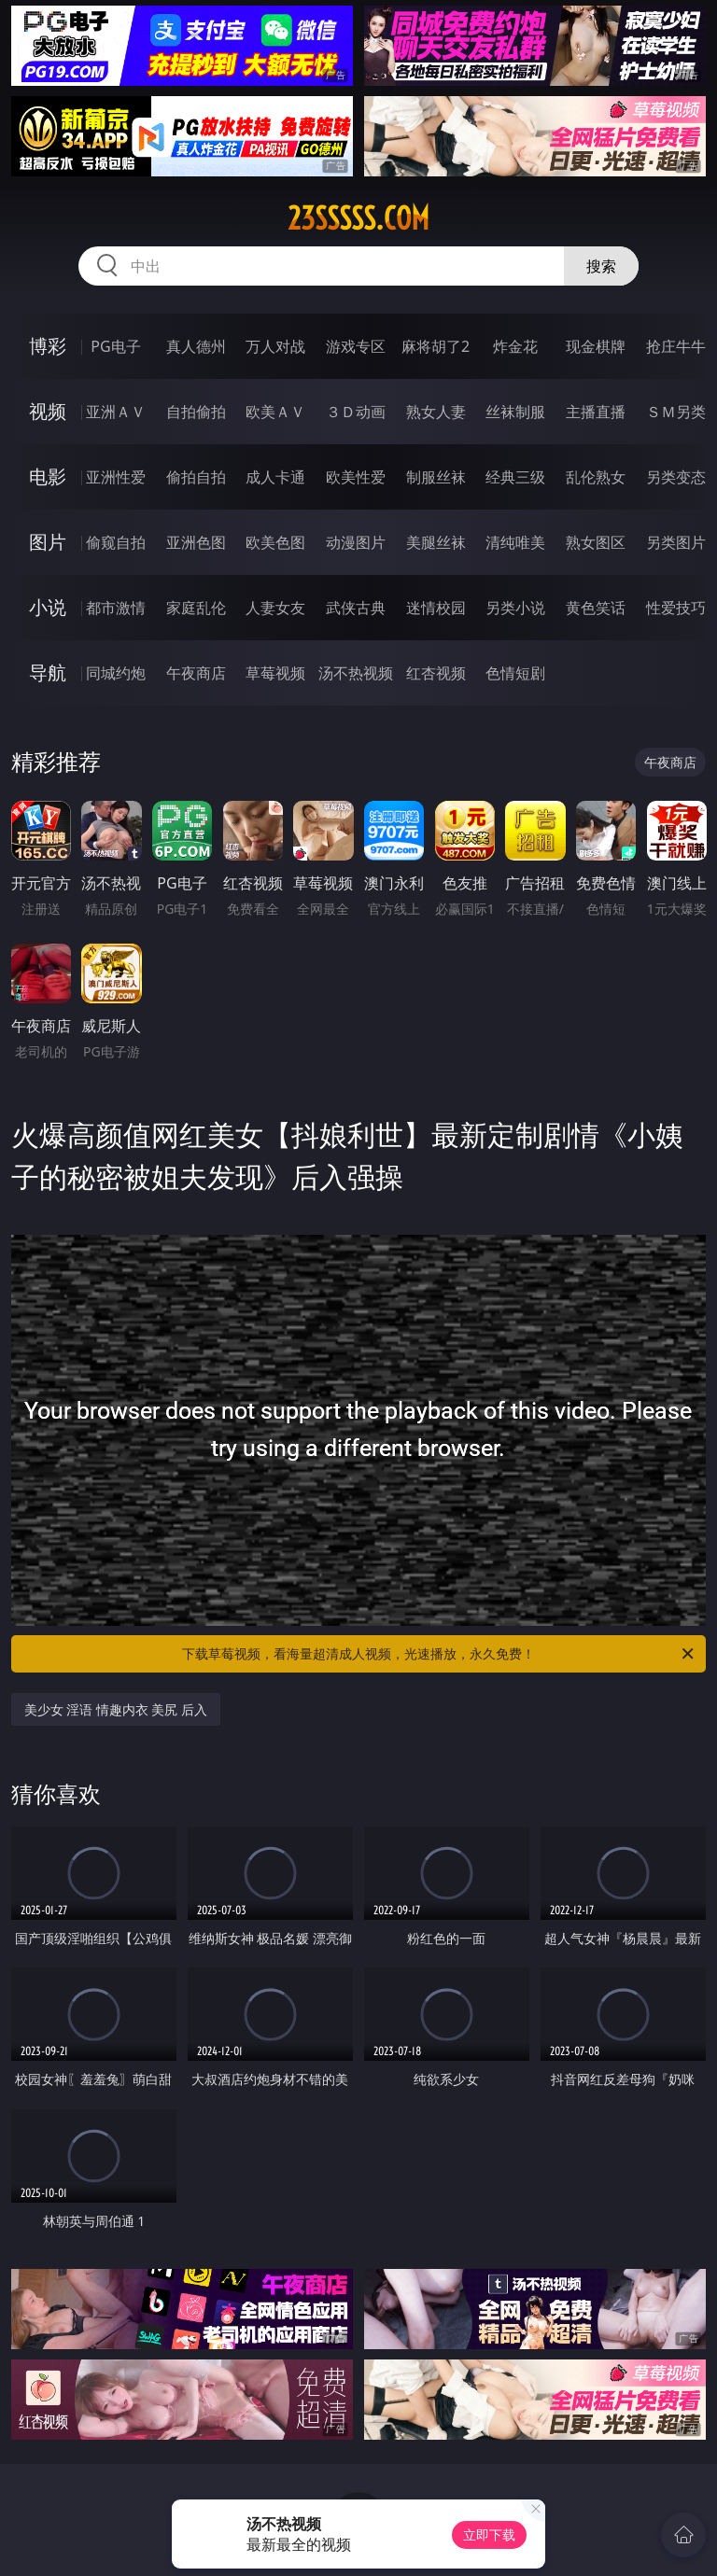  Describe the element at coordinates (196, 411) in the screenshot. I see `自拍偷拍` at that location.